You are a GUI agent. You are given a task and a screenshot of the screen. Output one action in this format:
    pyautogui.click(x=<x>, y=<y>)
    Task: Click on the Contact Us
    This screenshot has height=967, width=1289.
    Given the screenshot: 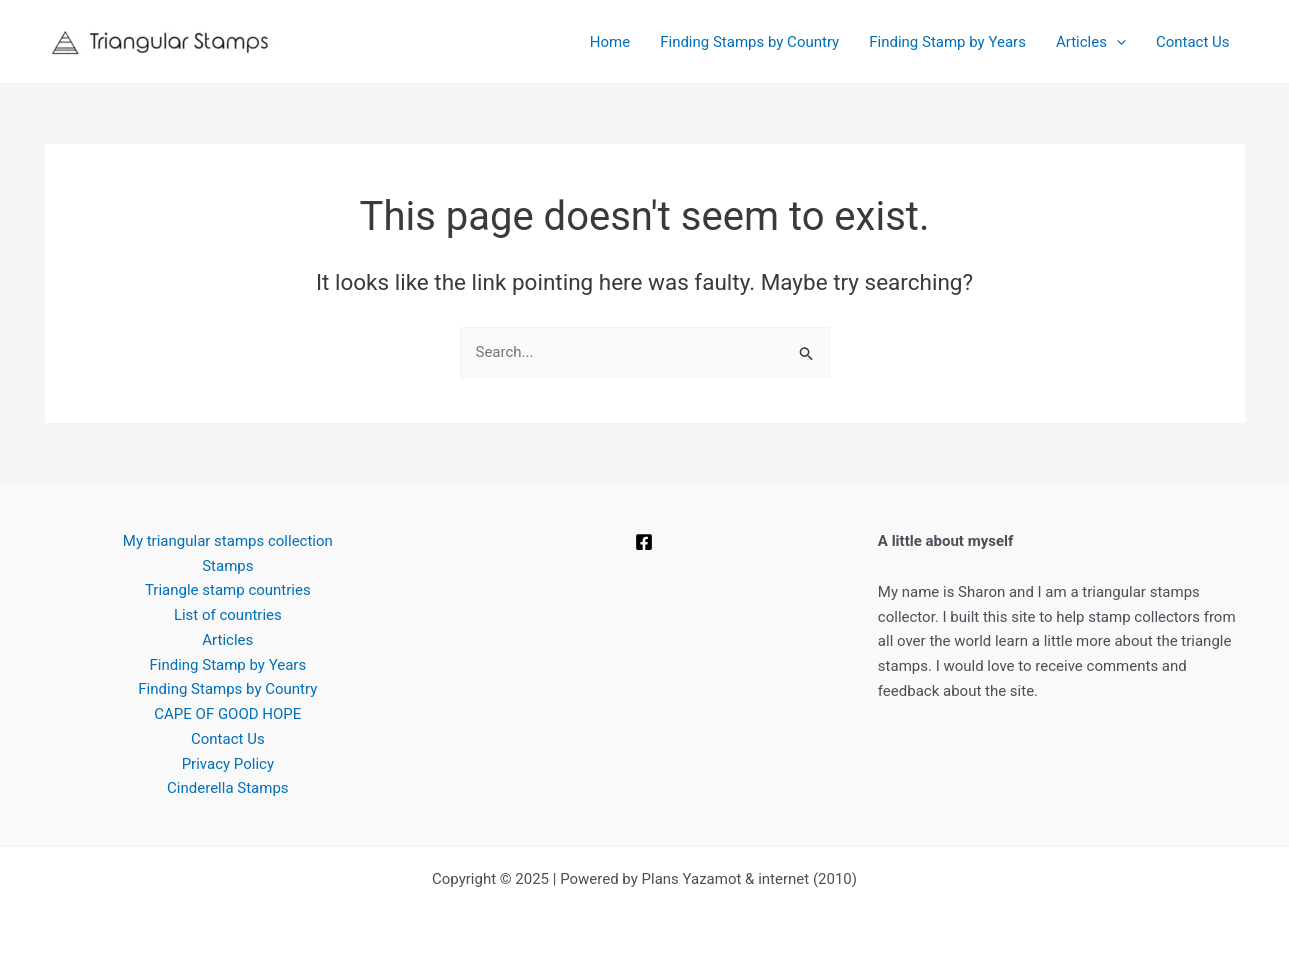 What is the action you would take?
    pyautogui.click(x=1193, y=42)
    